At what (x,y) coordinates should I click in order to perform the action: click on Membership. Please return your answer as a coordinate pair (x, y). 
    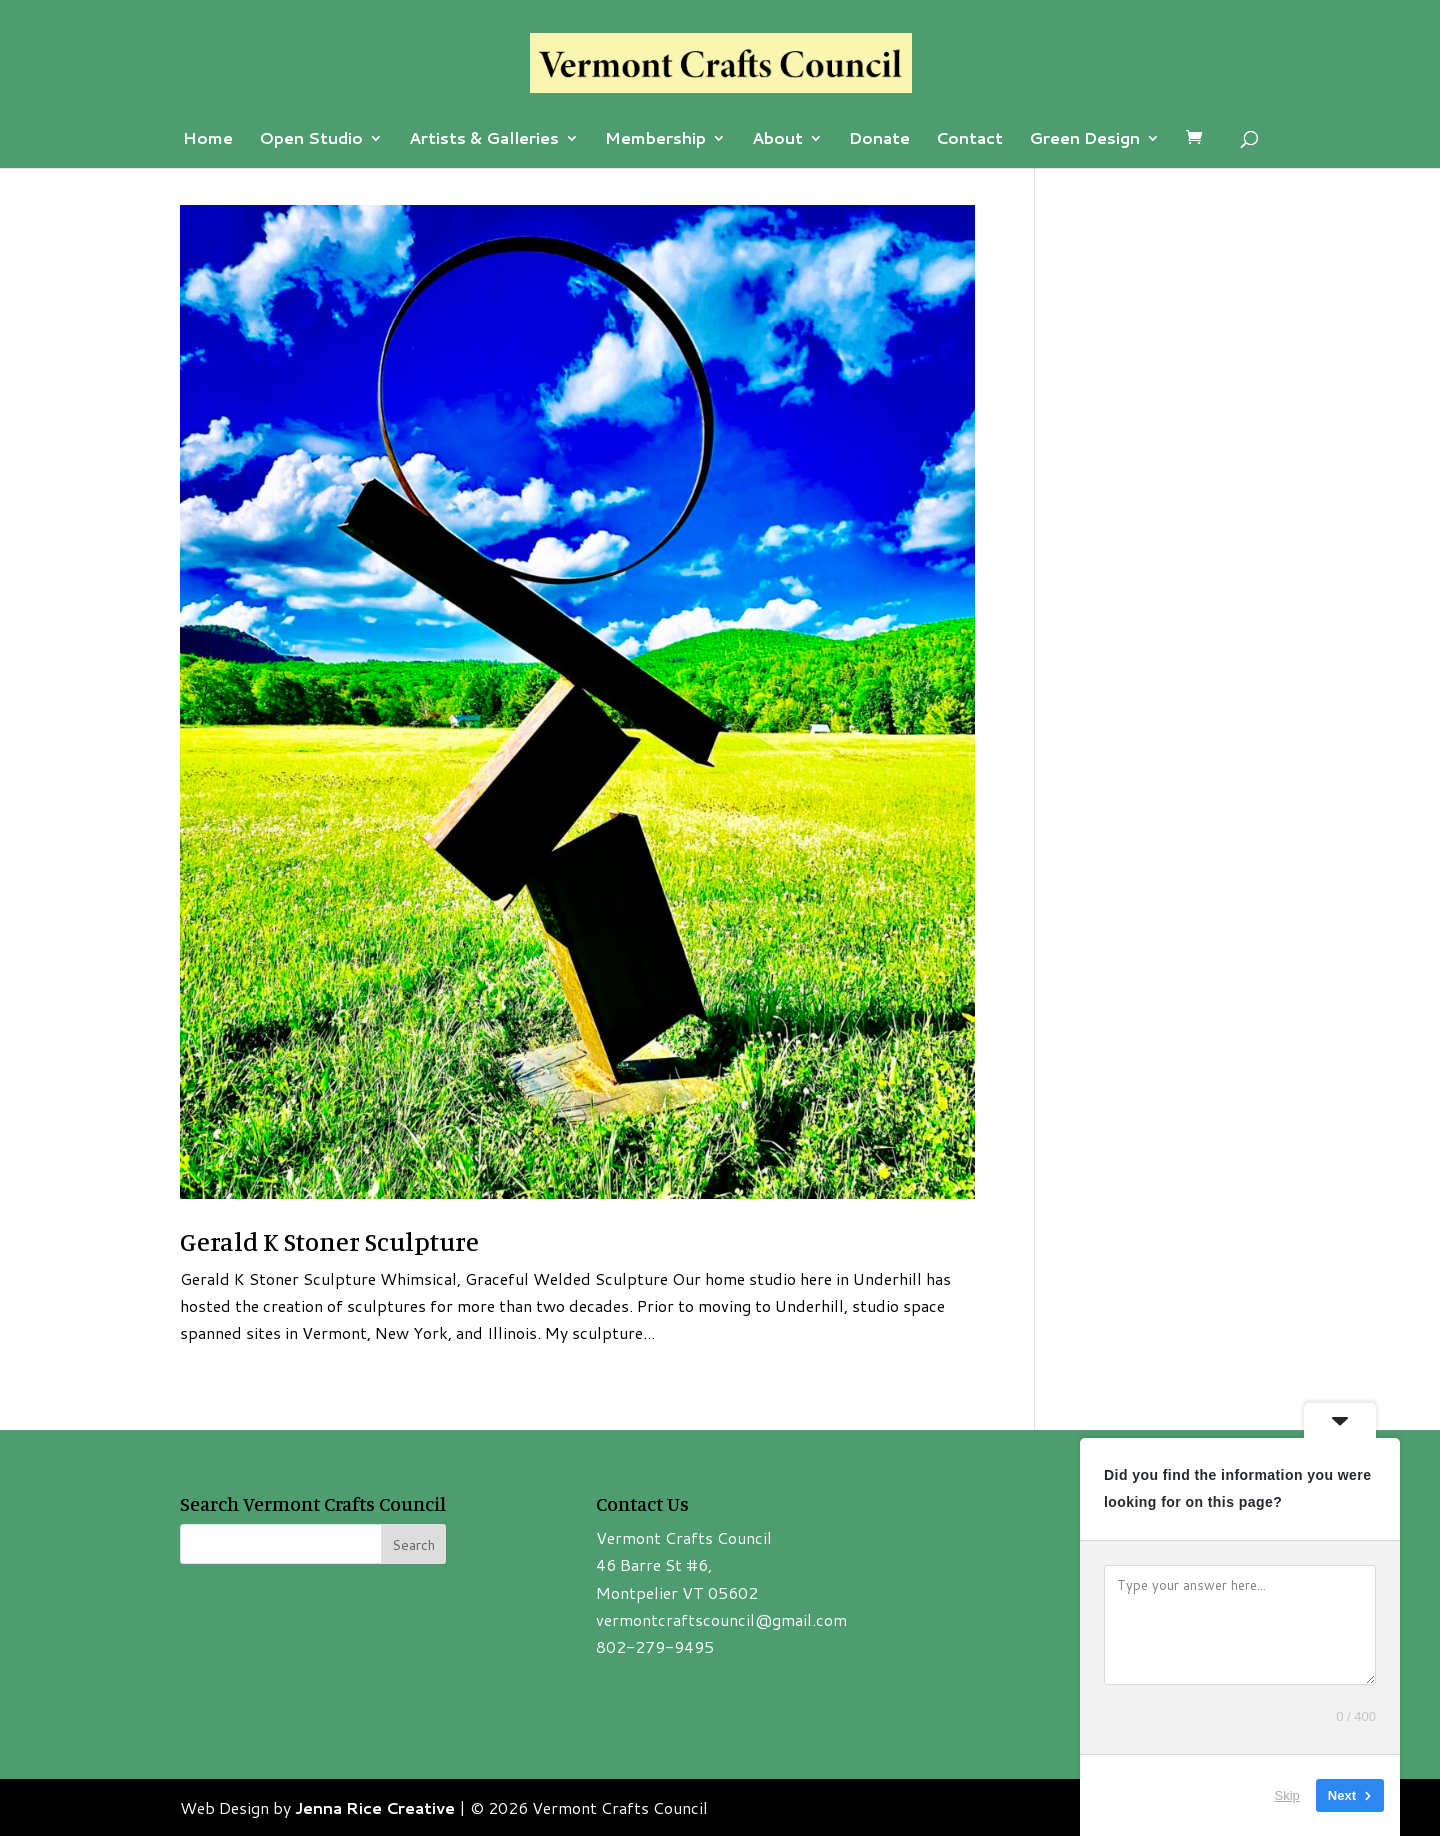
    Looking at the image, I should click on (655, 140).